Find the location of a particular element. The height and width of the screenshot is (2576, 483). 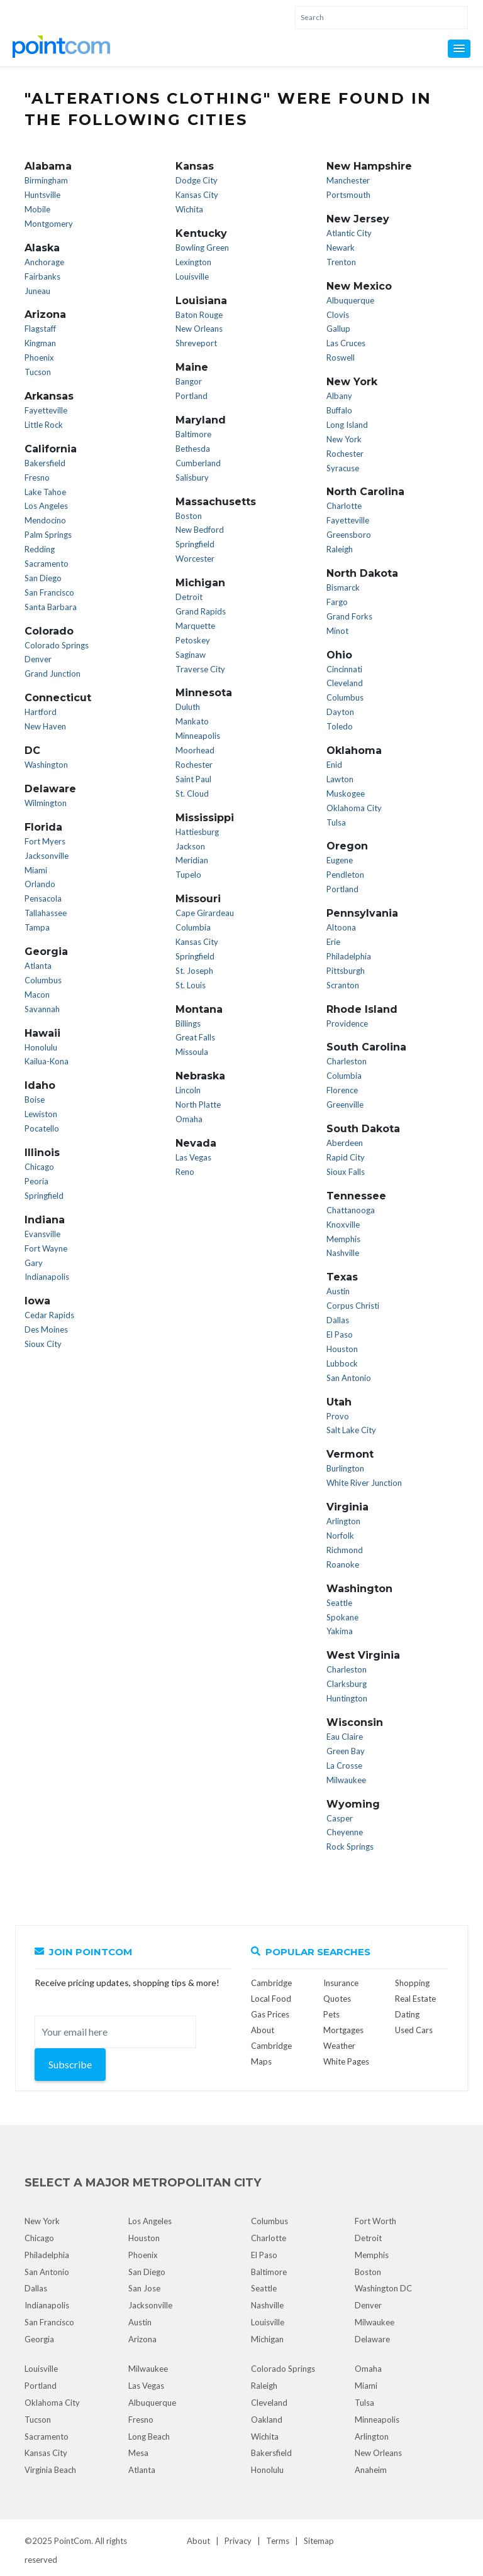

Yakima is located at coordinates (339, 1631).